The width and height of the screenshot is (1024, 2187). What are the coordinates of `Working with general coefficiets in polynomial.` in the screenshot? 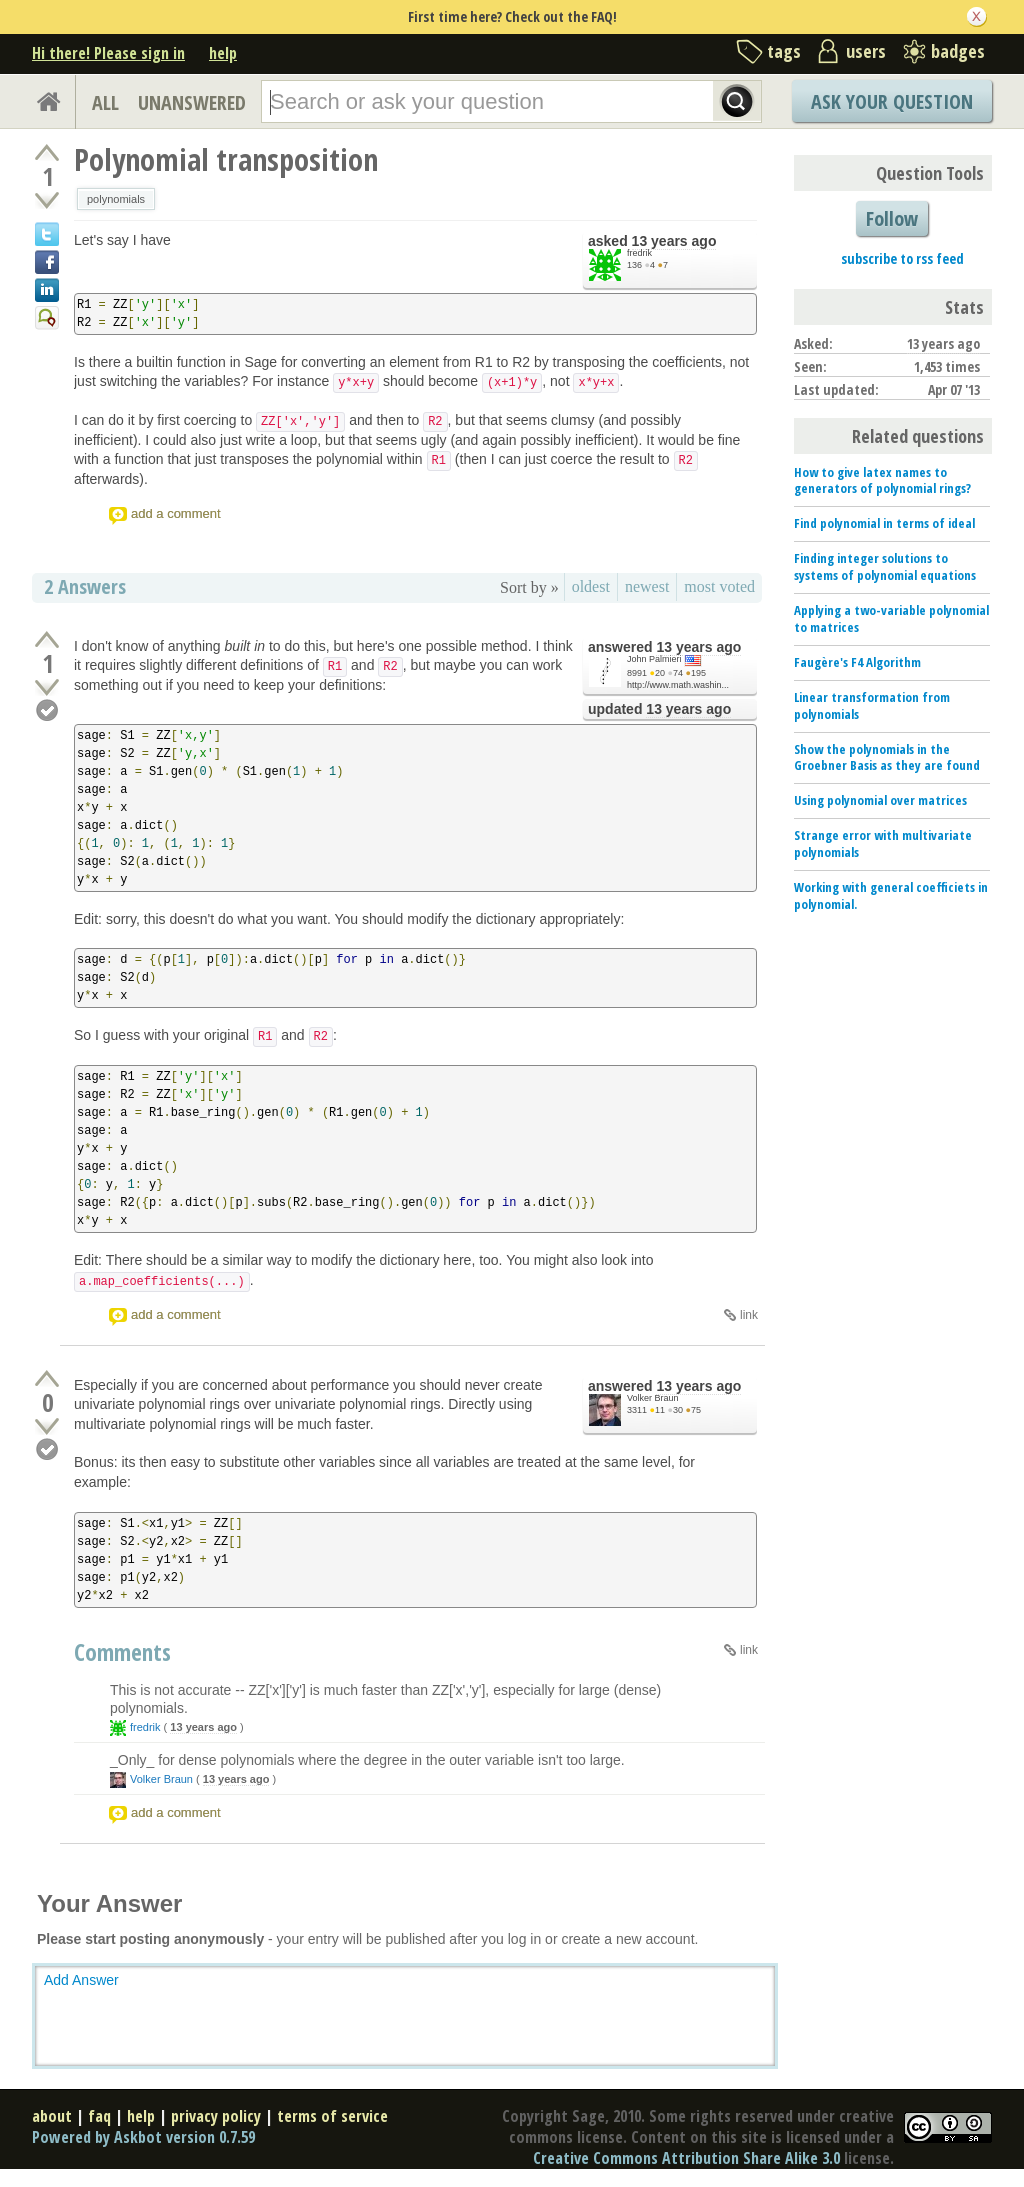 It's located at (891, 895).